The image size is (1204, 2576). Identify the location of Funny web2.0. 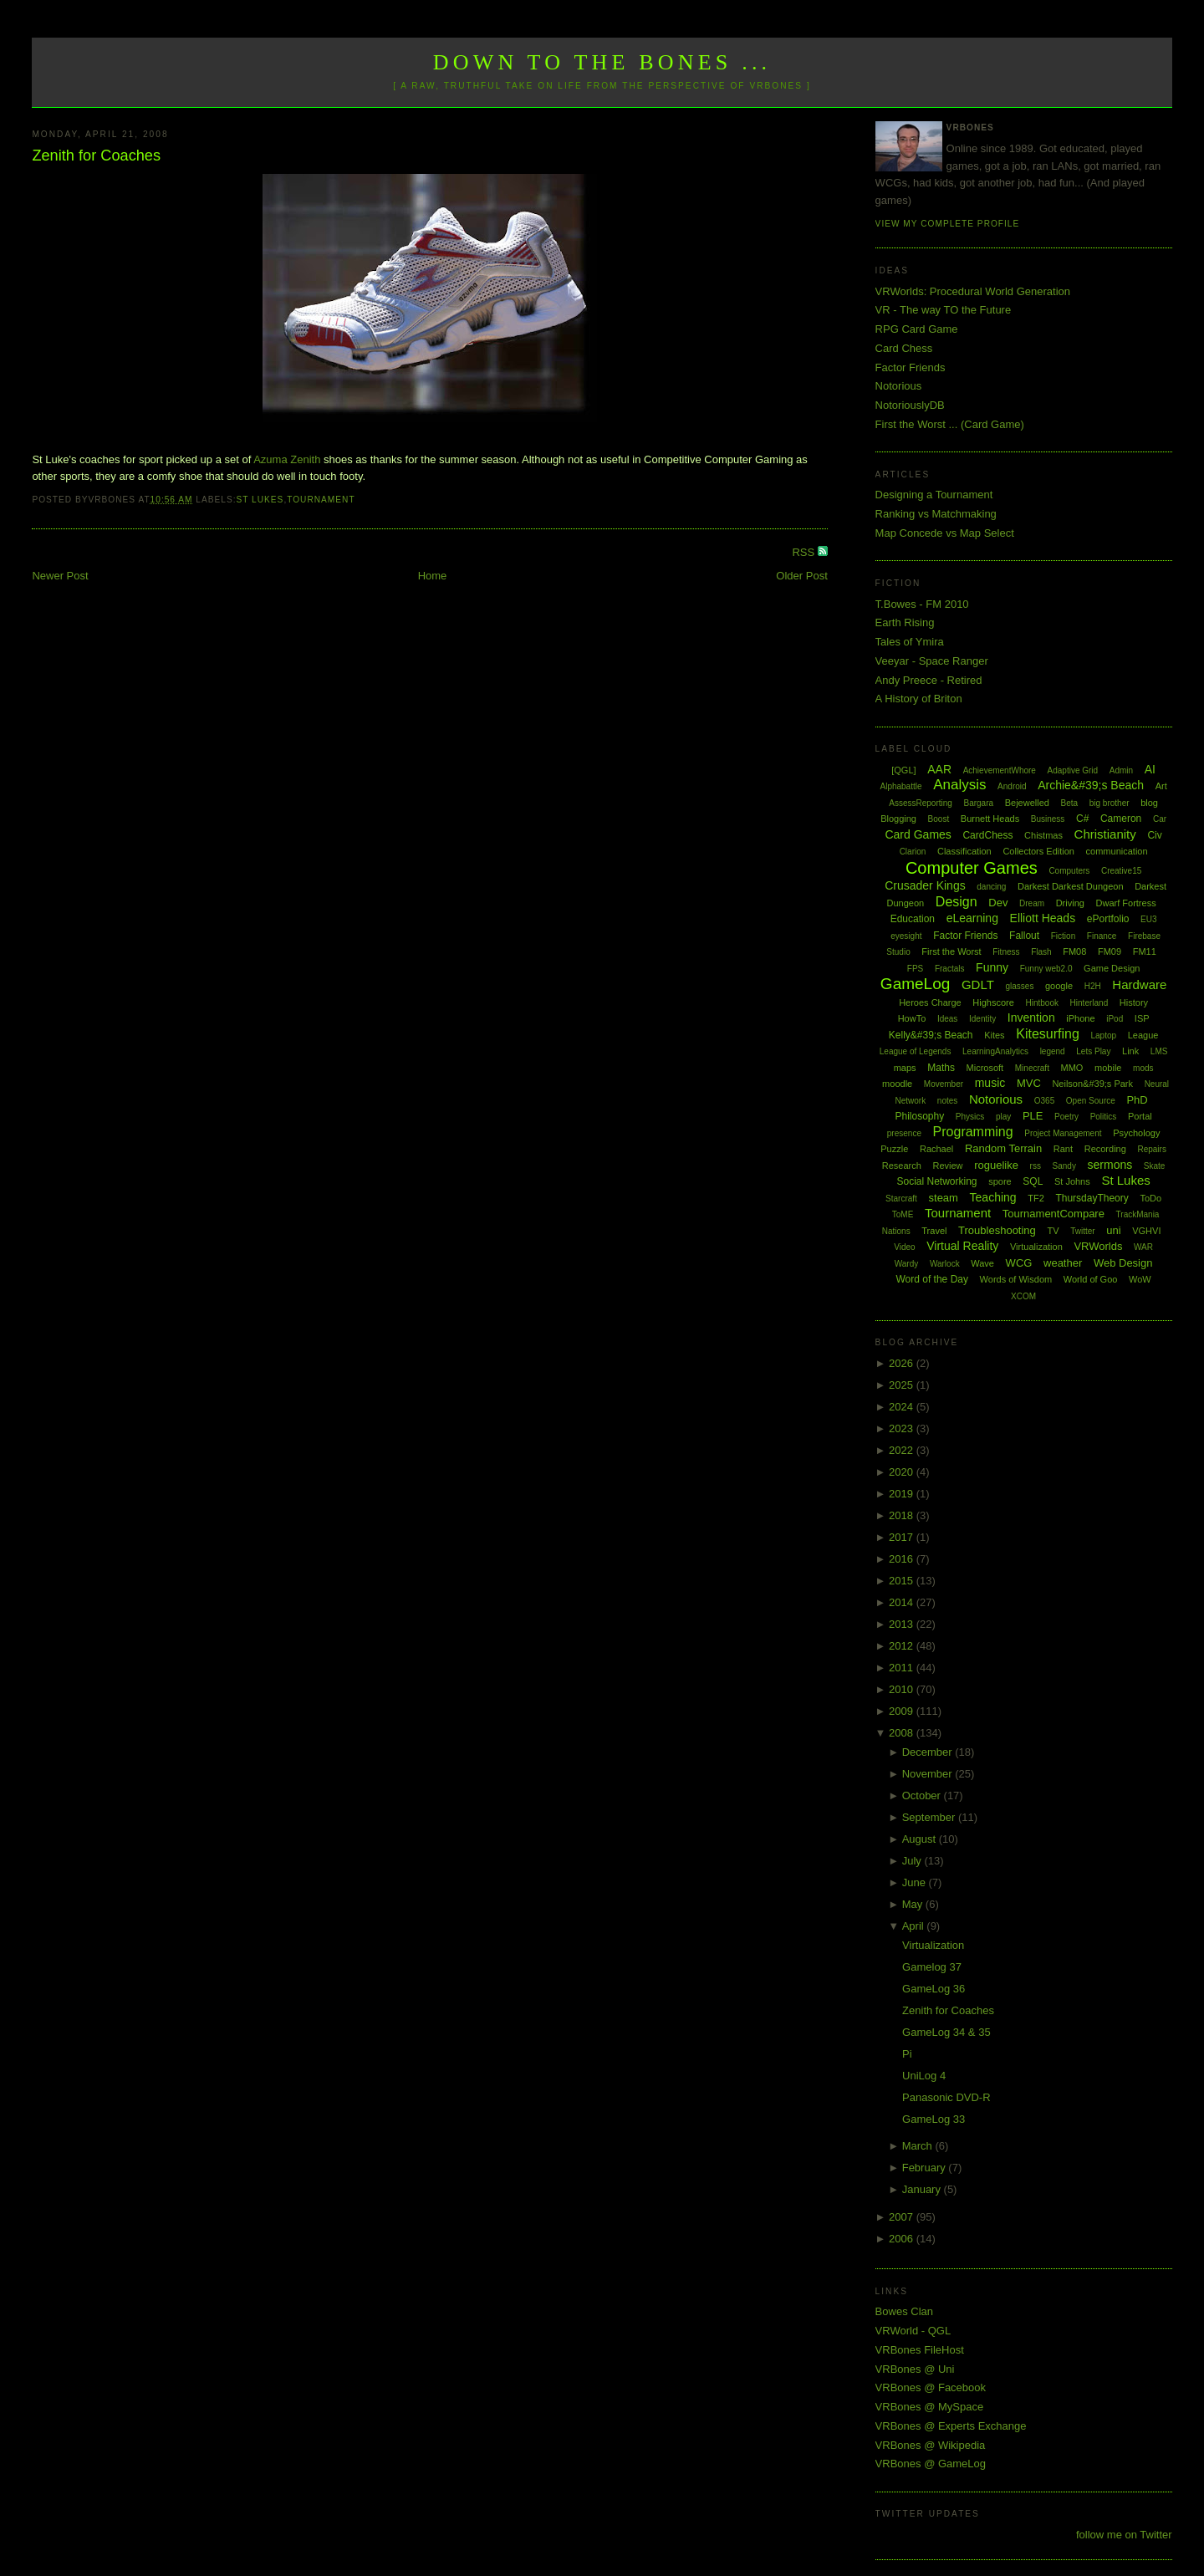
(1046, 968).